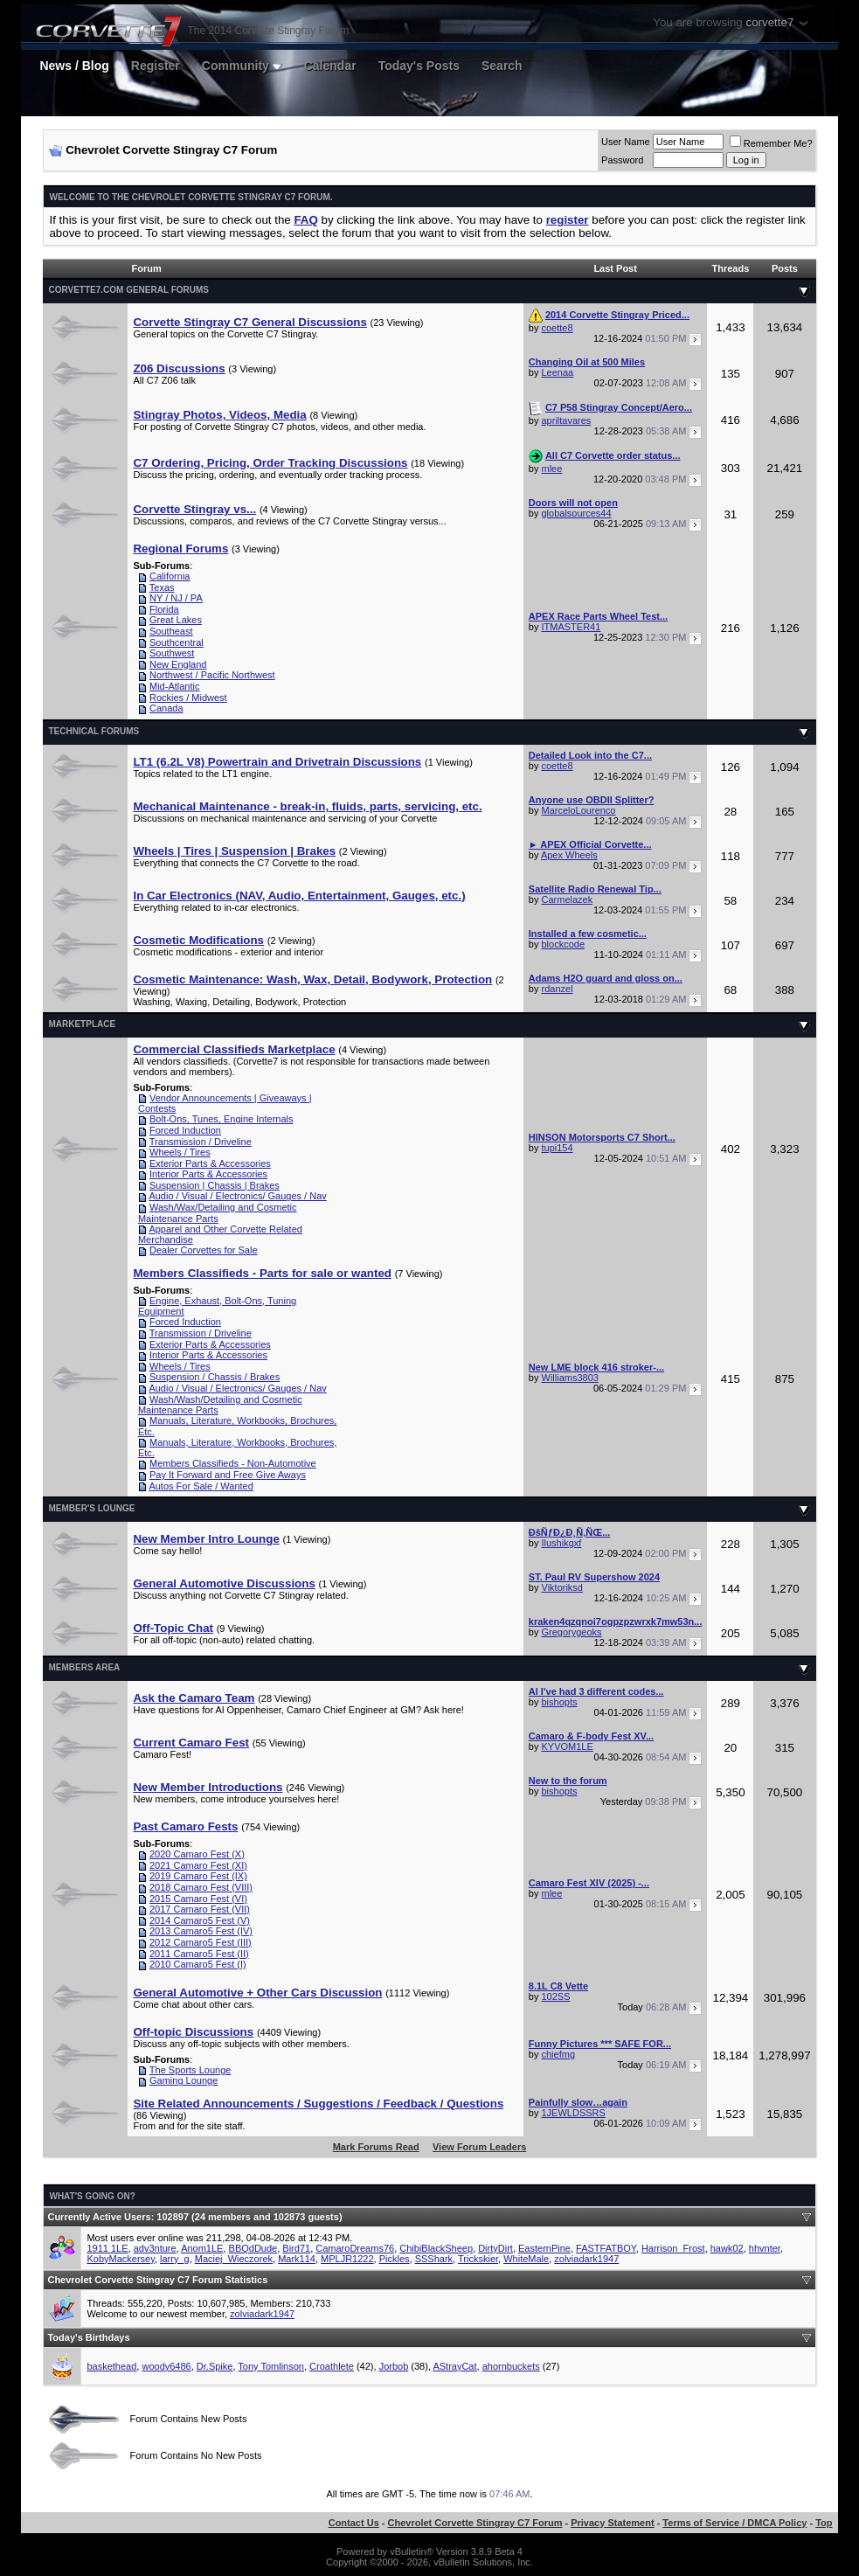 Image resolution: width=859 pixels, height=2576 pixels. Describe the element at coordinates (175, 2258) in the screenshot. I see `larry_g` at that location.